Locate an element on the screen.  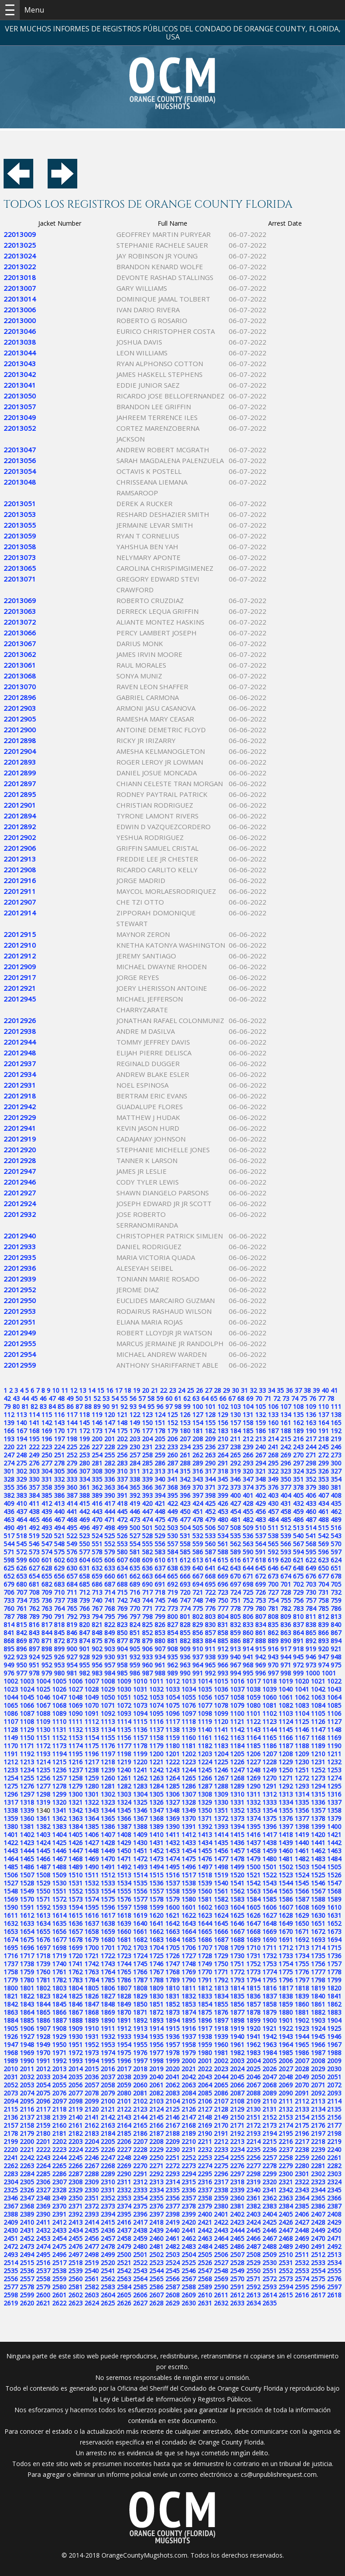
962 is located at coordinates (172, 1665).